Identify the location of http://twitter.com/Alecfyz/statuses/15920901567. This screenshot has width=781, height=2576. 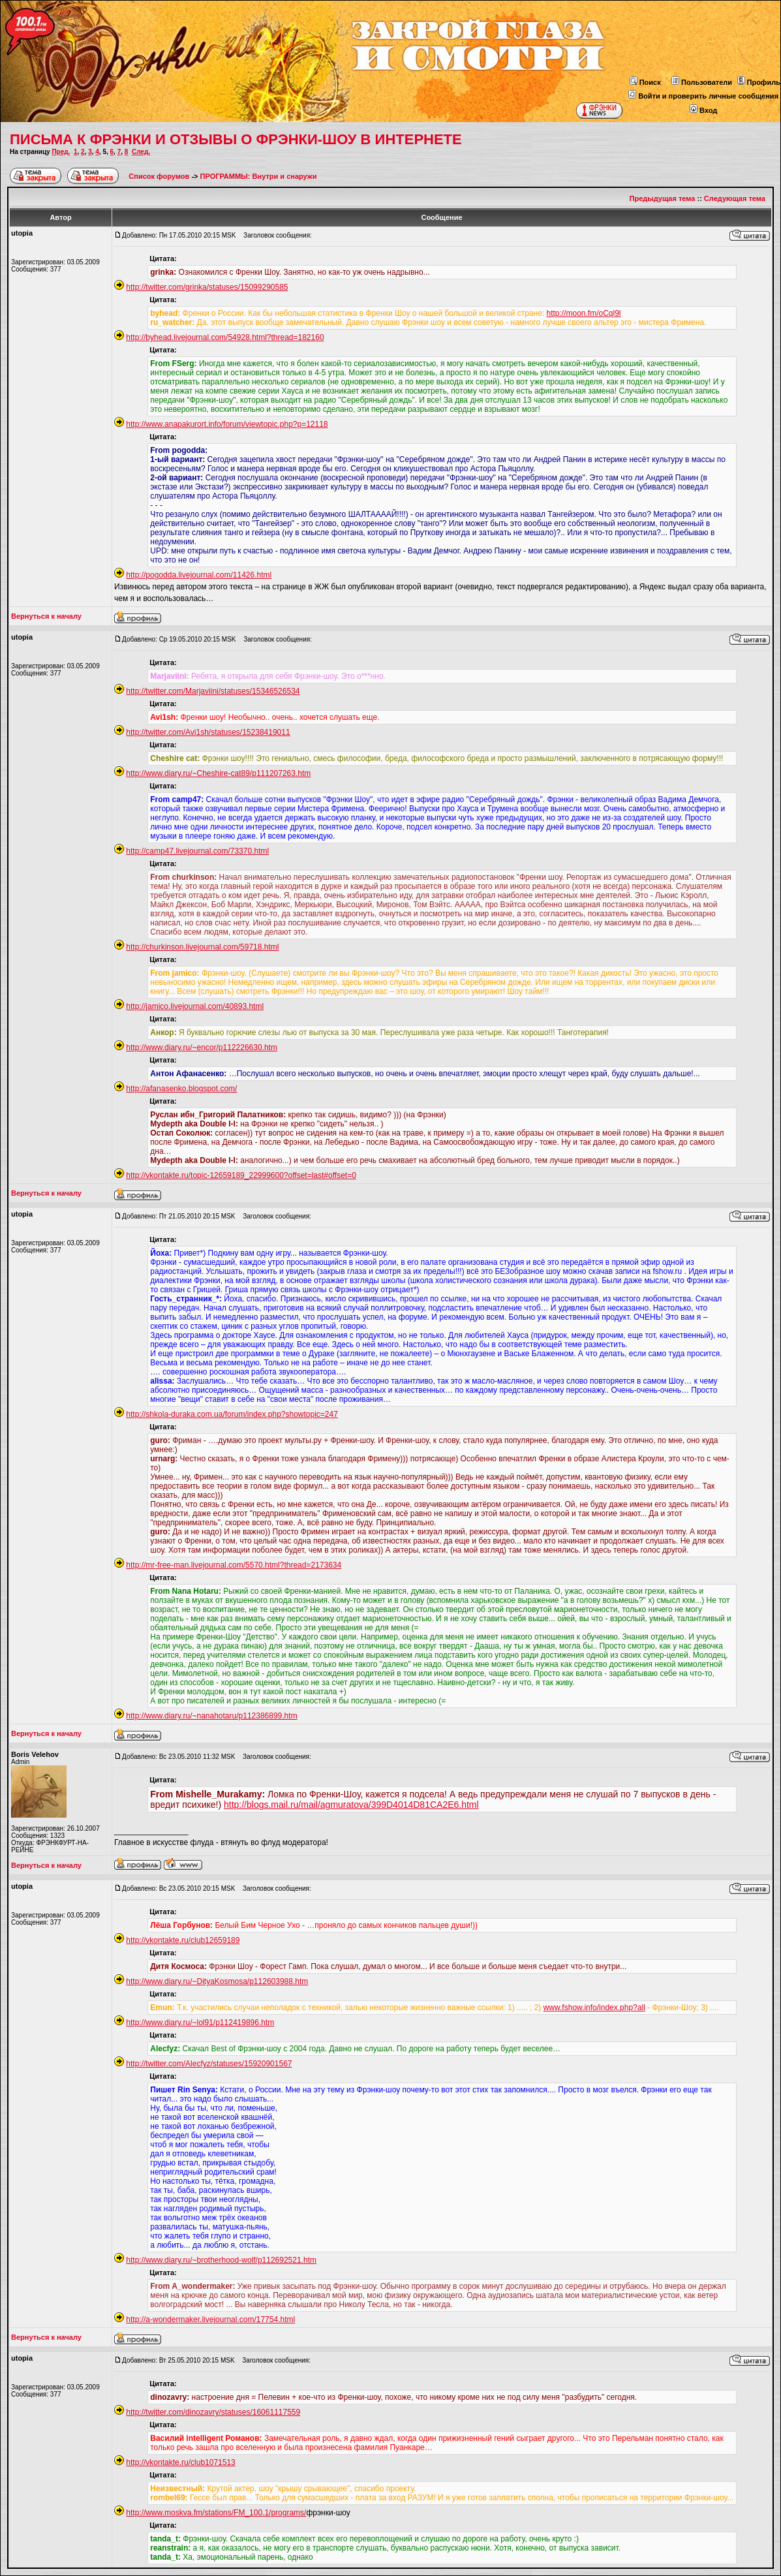
(209, 2063).